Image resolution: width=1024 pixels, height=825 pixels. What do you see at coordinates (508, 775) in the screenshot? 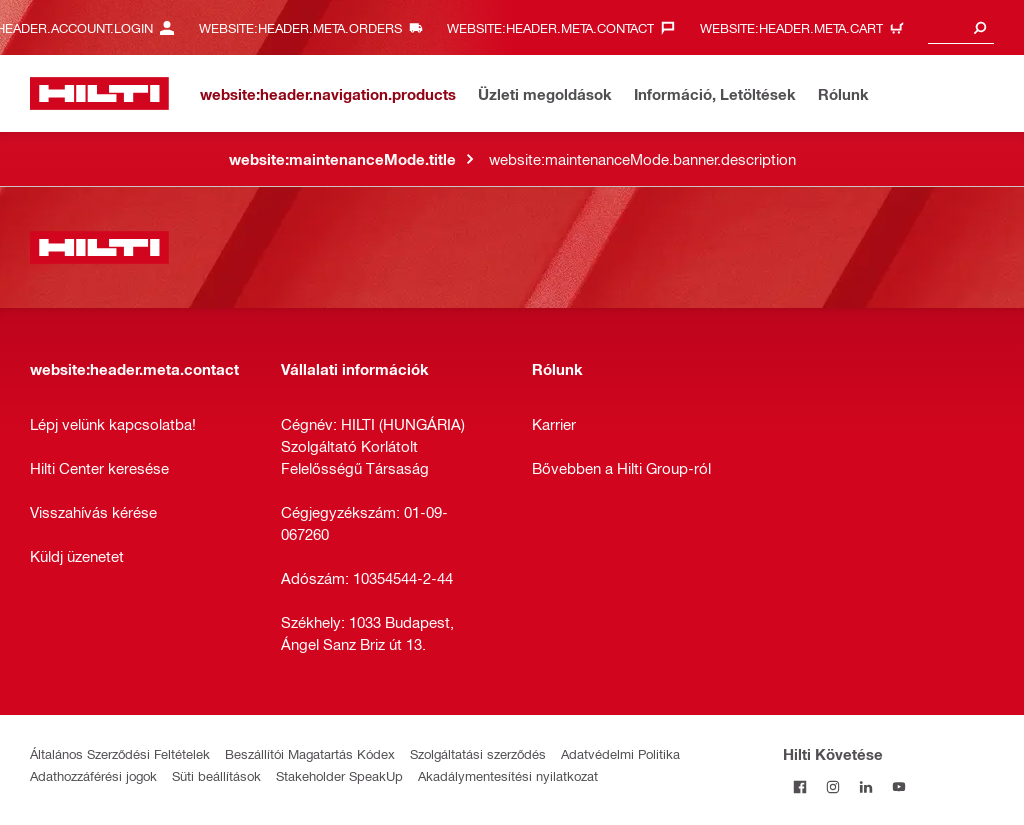
I see `Akadálymentesítési nyilatkozat` at bounding box center [508, 775].